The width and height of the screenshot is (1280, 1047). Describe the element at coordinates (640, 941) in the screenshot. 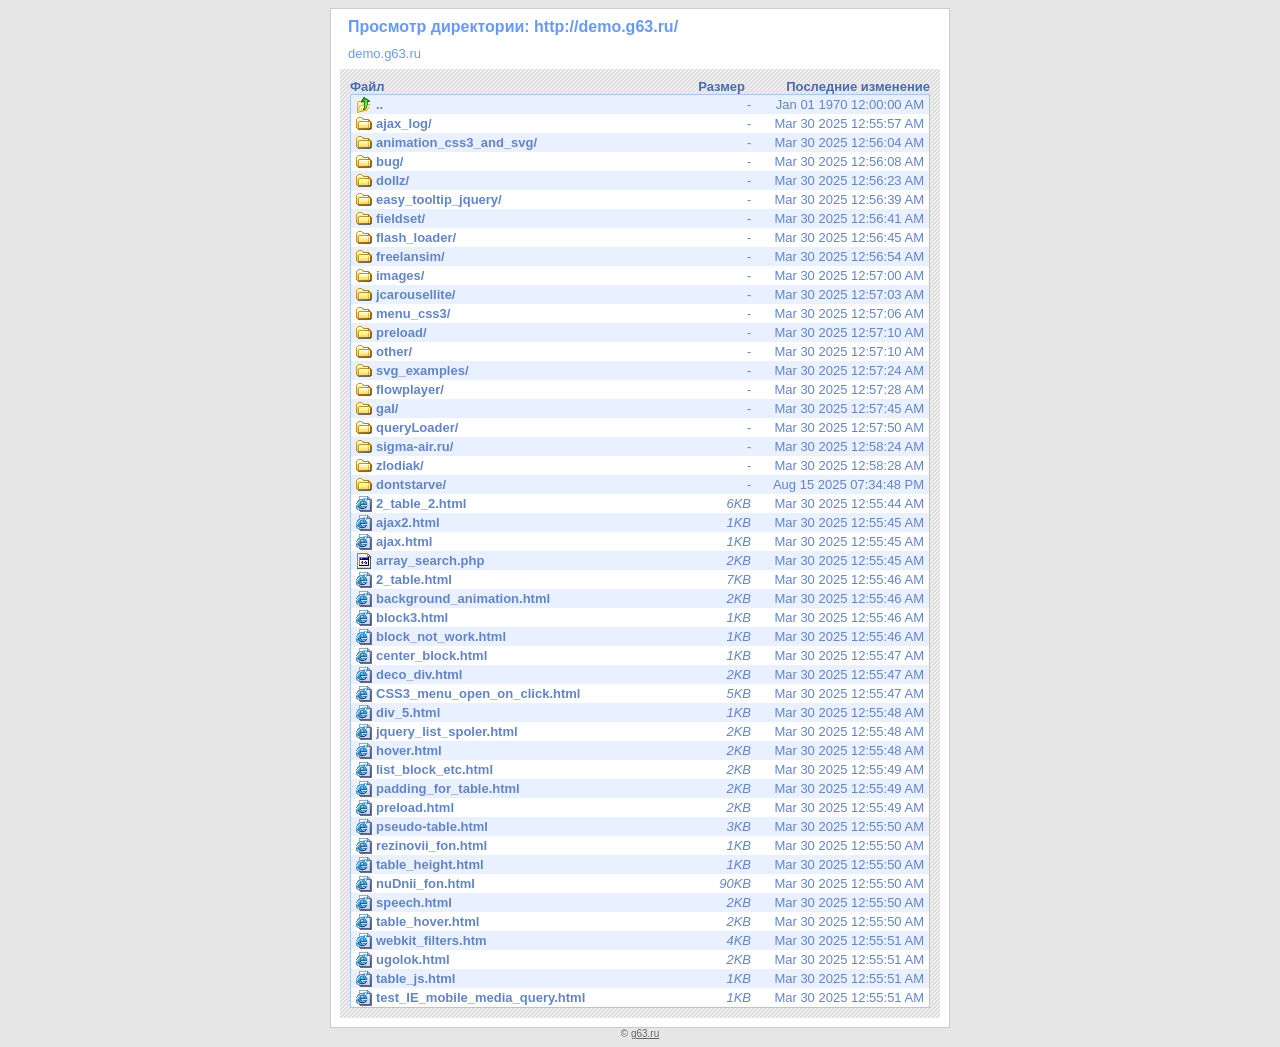

I see `Mar 30 2025 12:55:51 AM` at that location.